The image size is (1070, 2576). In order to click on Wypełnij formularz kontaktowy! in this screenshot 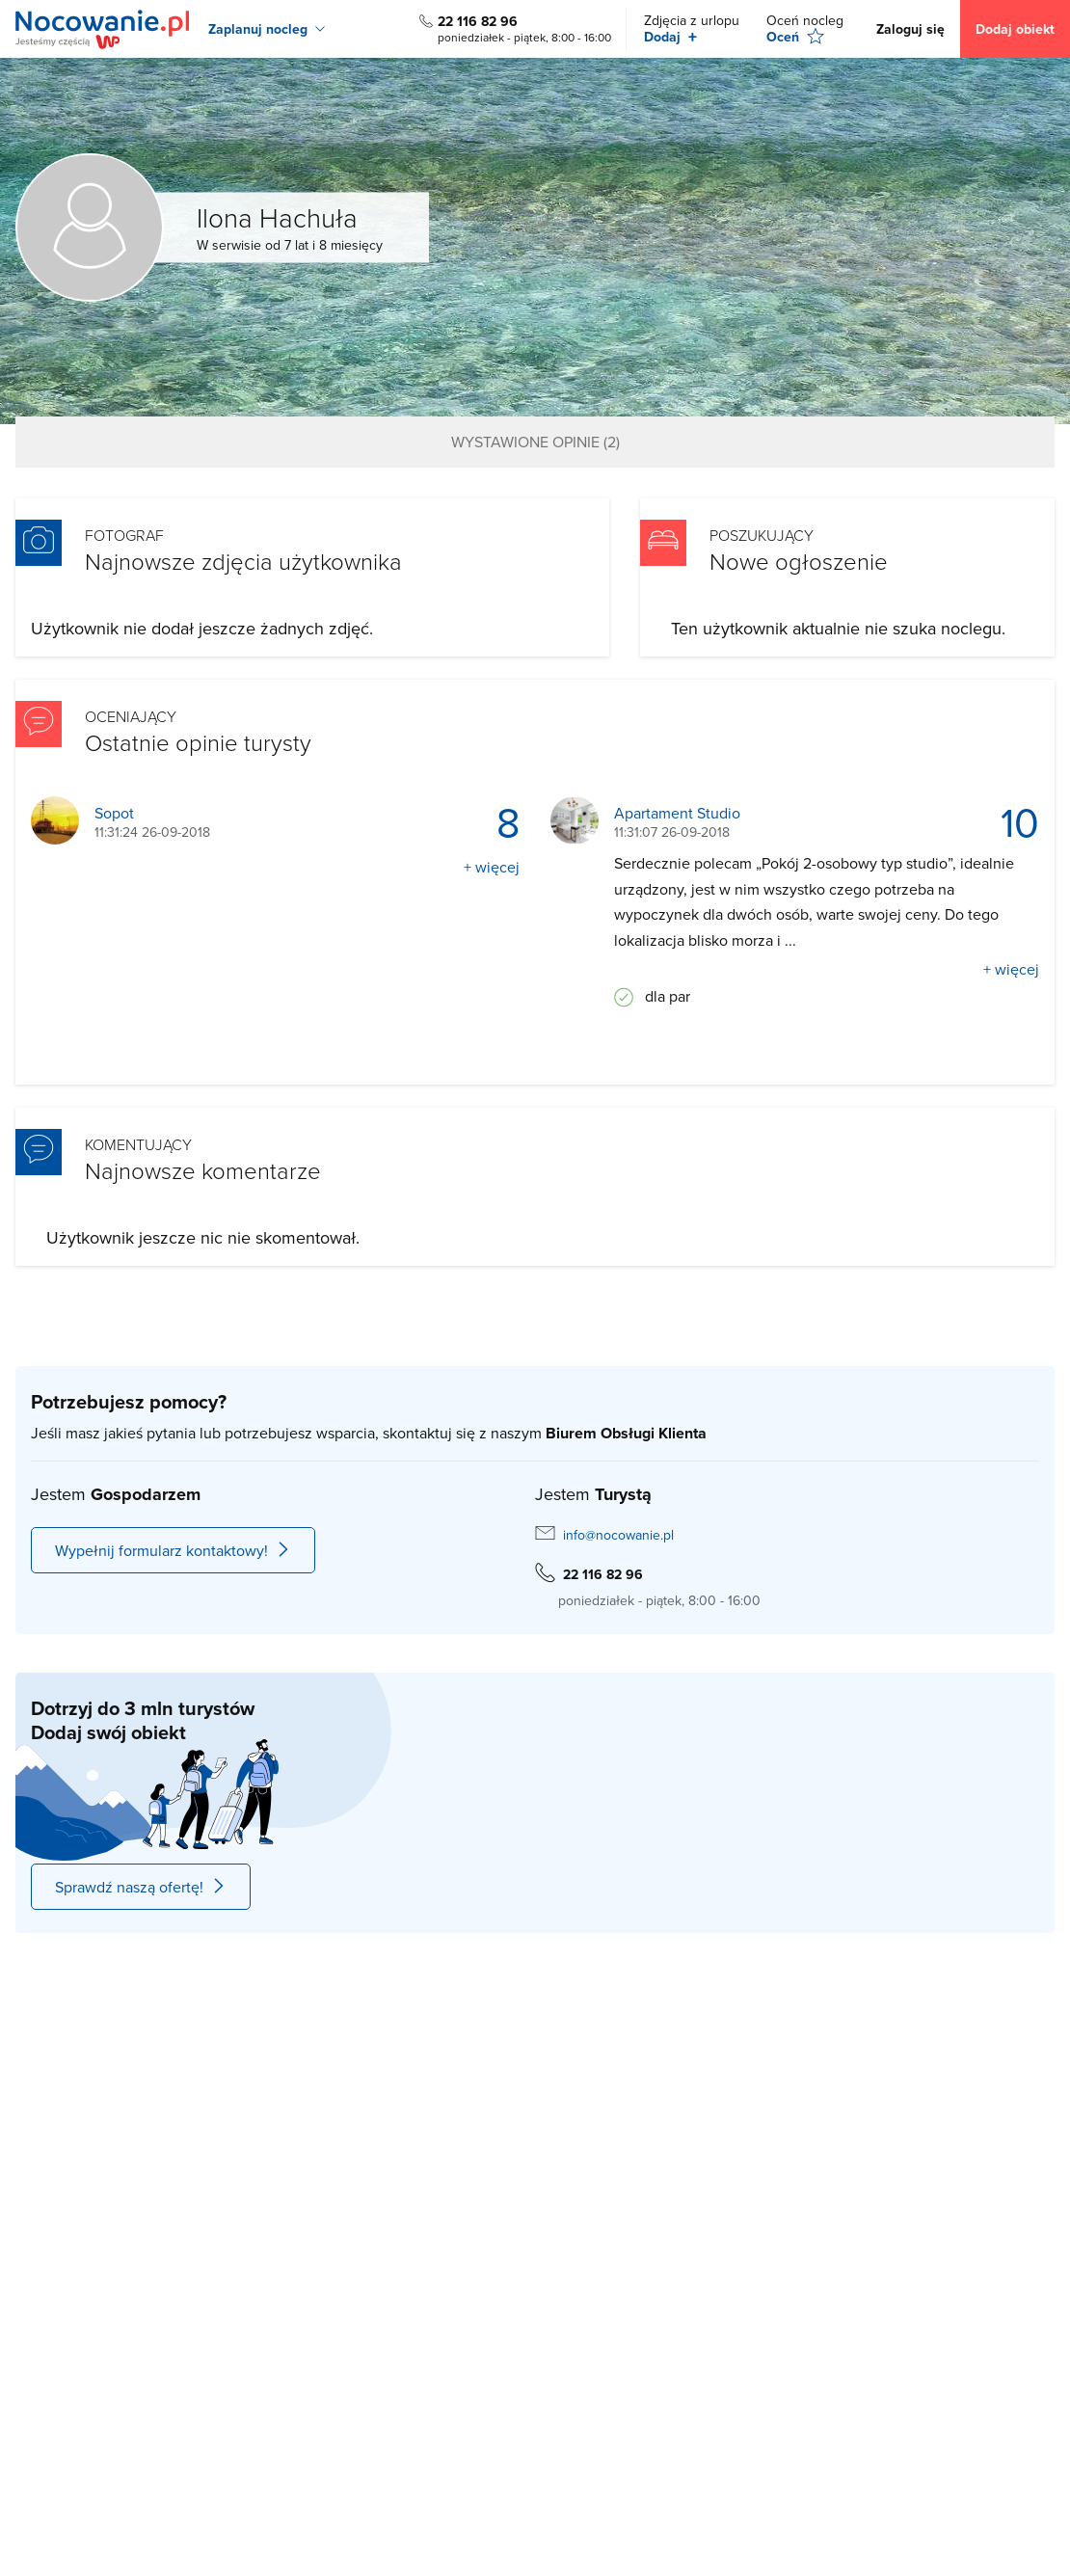, I will do `click(173, 1550)`.